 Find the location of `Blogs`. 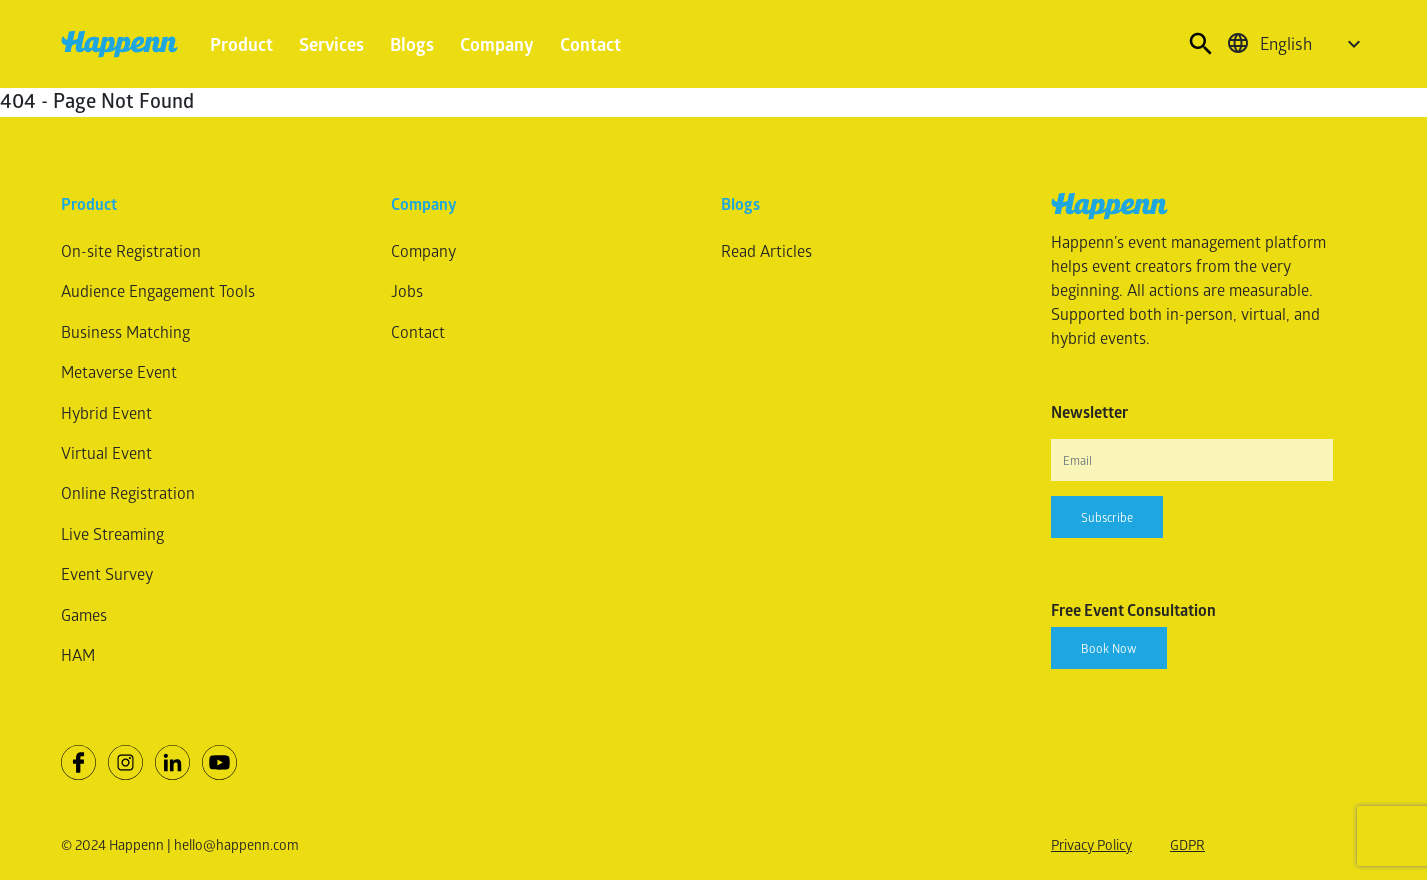

Blogs is located at coordinates (412, 44).